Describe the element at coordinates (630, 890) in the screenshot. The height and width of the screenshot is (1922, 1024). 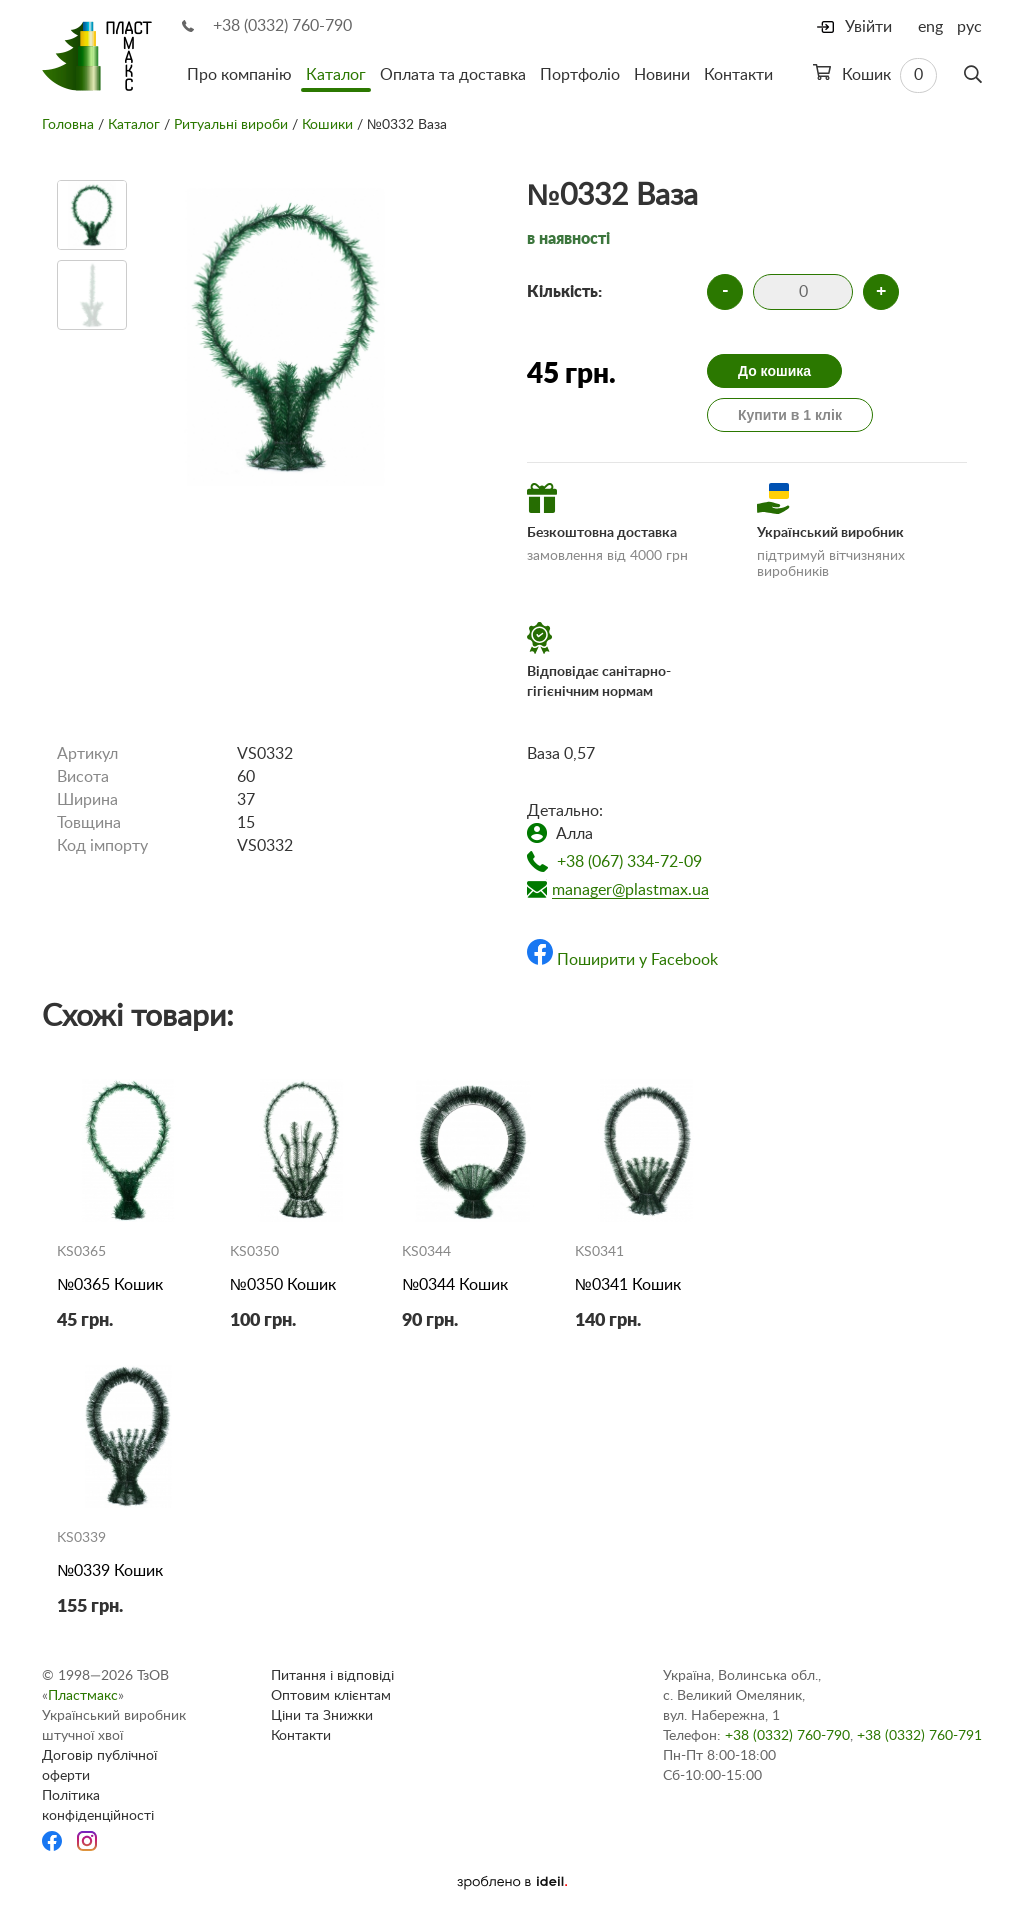
I see `manager@plastmax.ua` at that location.